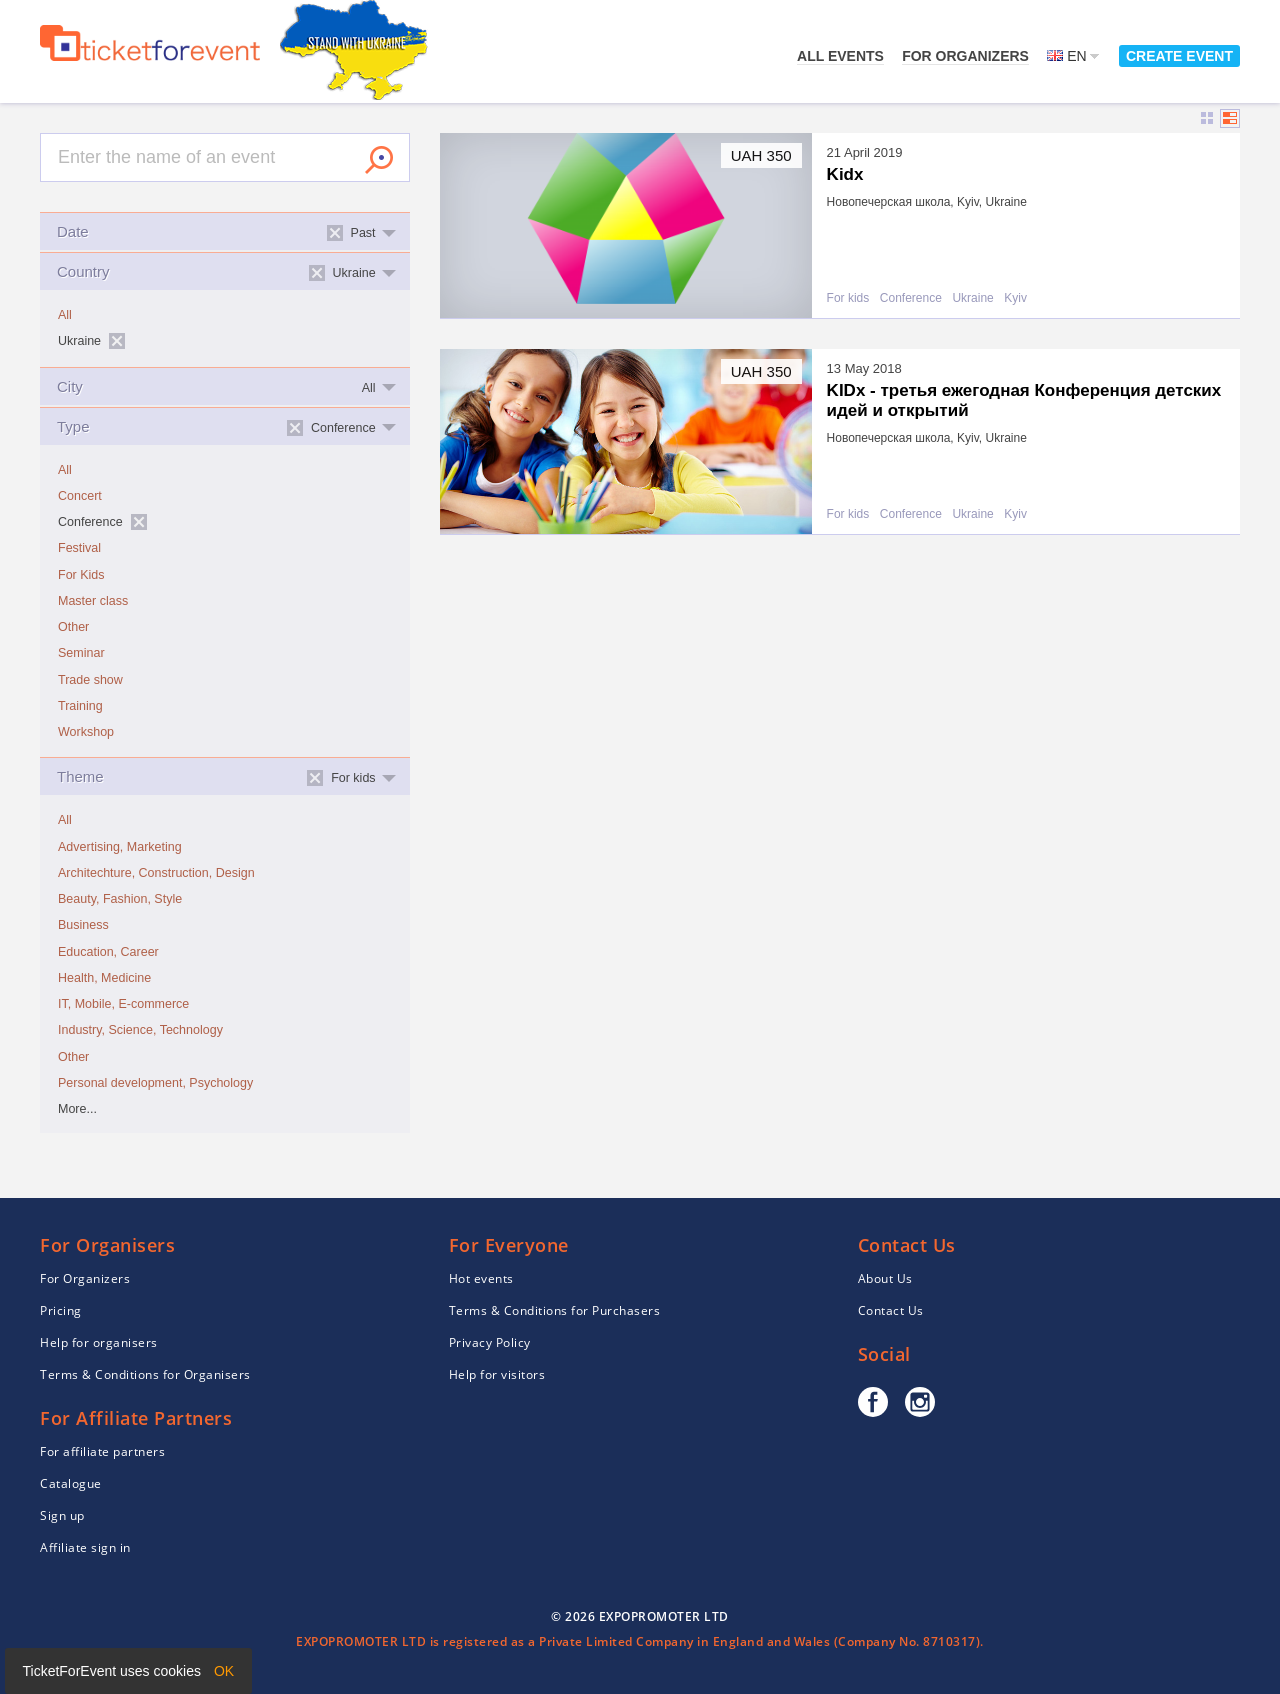 Image resolution: width=1280 pixels, height=1694 pixels. I want to click on For Organizers, so click(965, 56).